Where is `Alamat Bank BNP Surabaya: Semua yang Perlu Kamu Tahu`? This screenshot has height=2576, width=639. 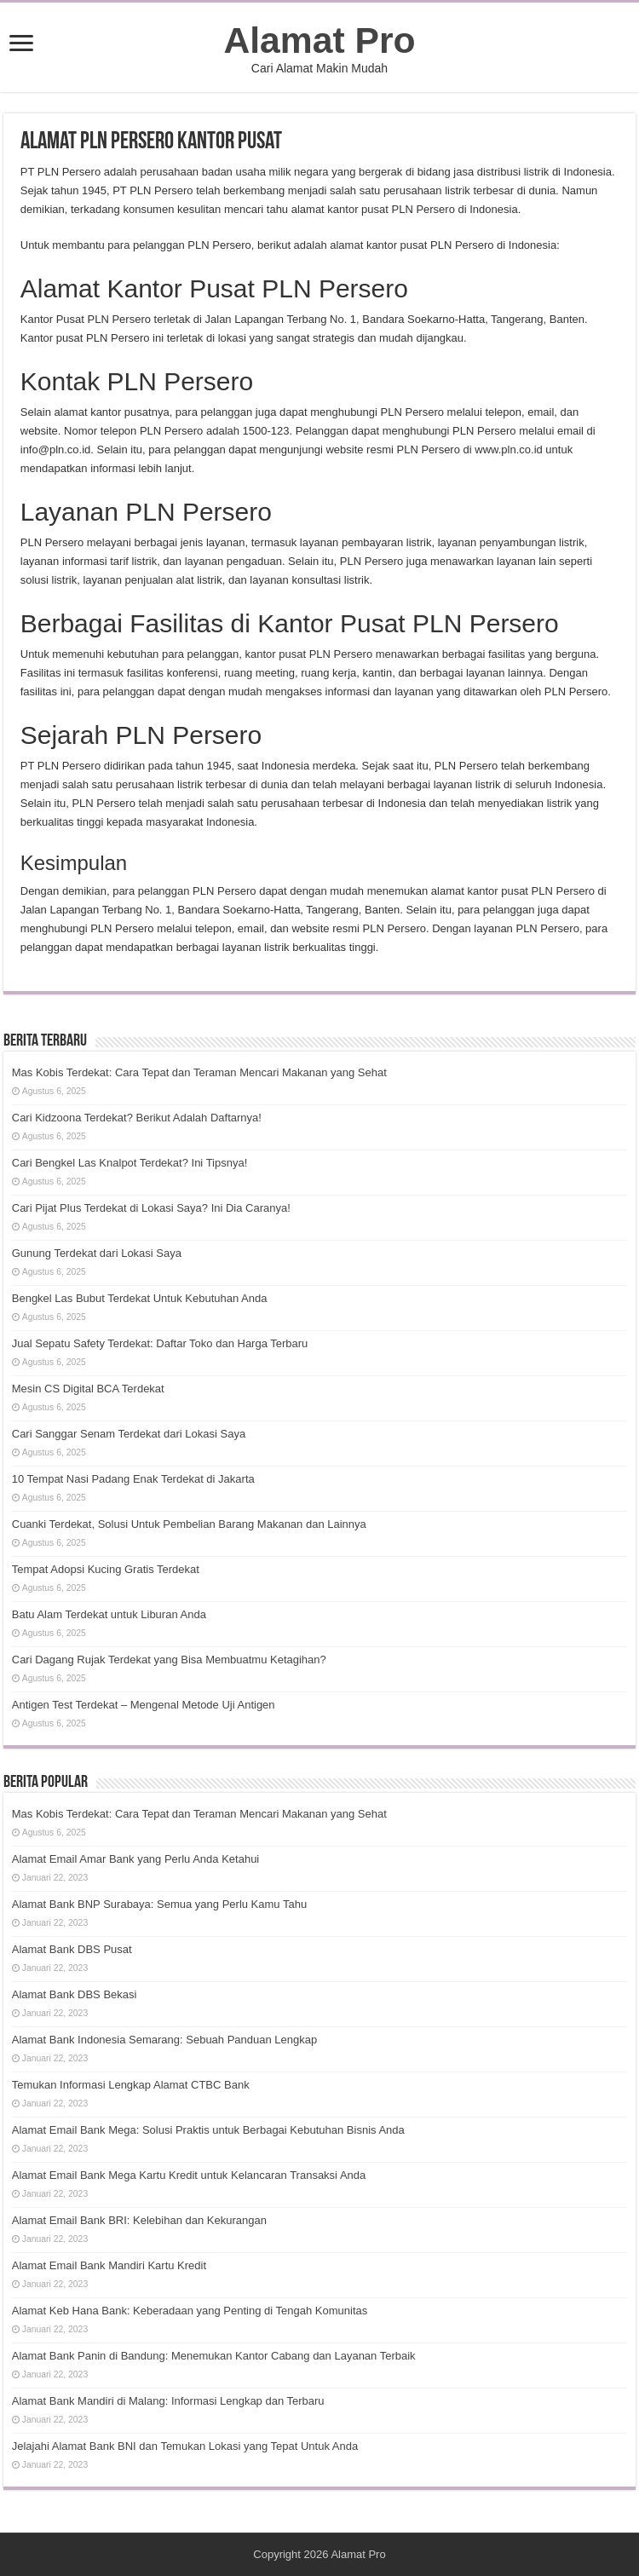 Alamat Bank BNP Surabaya: Semua yang Perlu Kamu Tahu is located at coordinates (159, 1904).